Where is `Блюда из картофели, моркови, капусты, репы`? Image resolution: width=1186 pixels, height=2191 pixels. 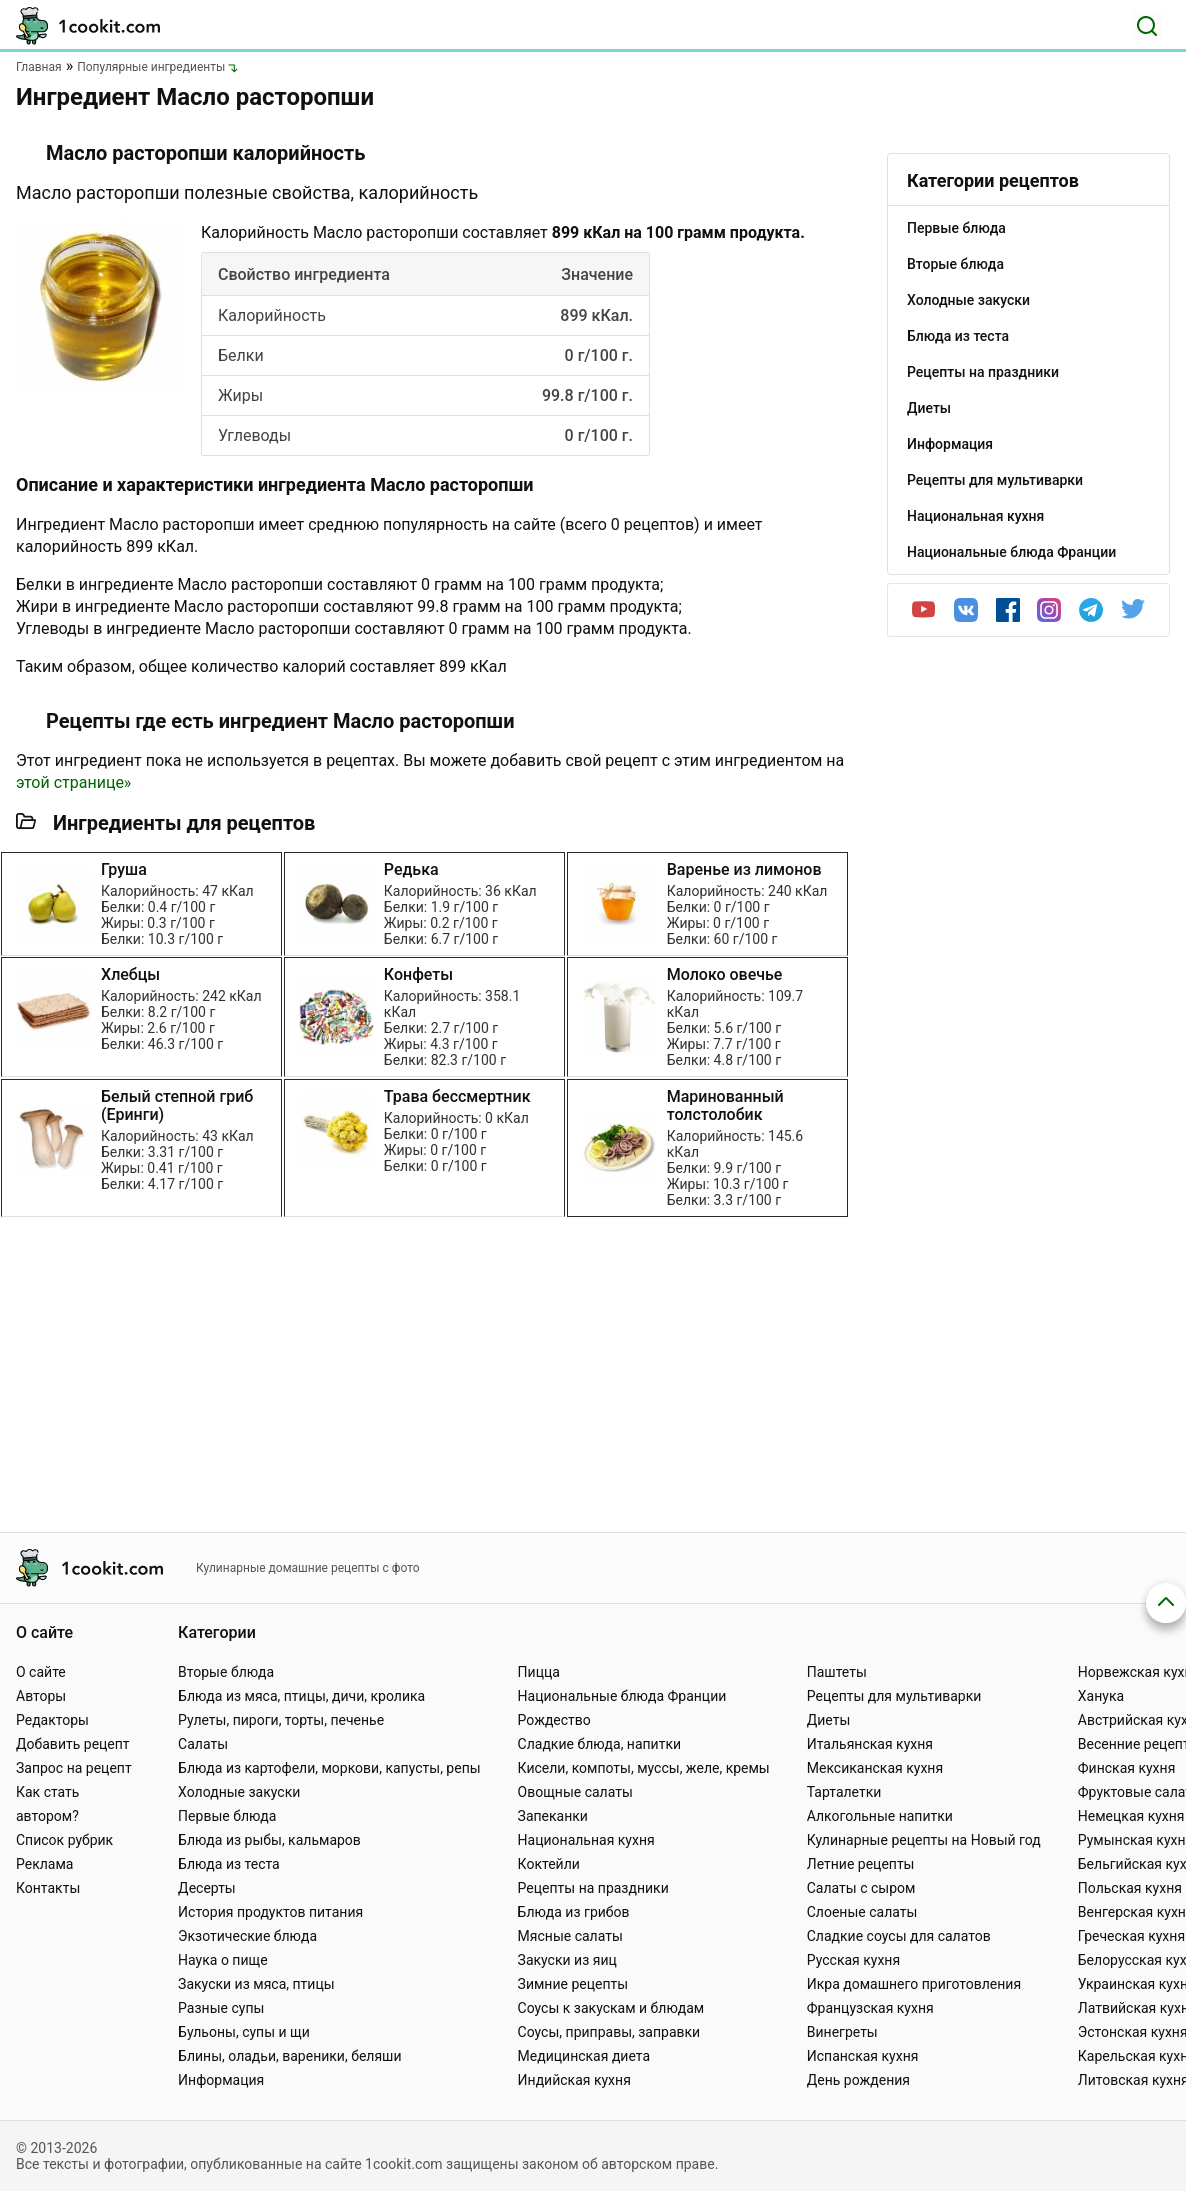 Блюда из картофели, моркови, капусты, репы is located at coordinates (329, 1768).